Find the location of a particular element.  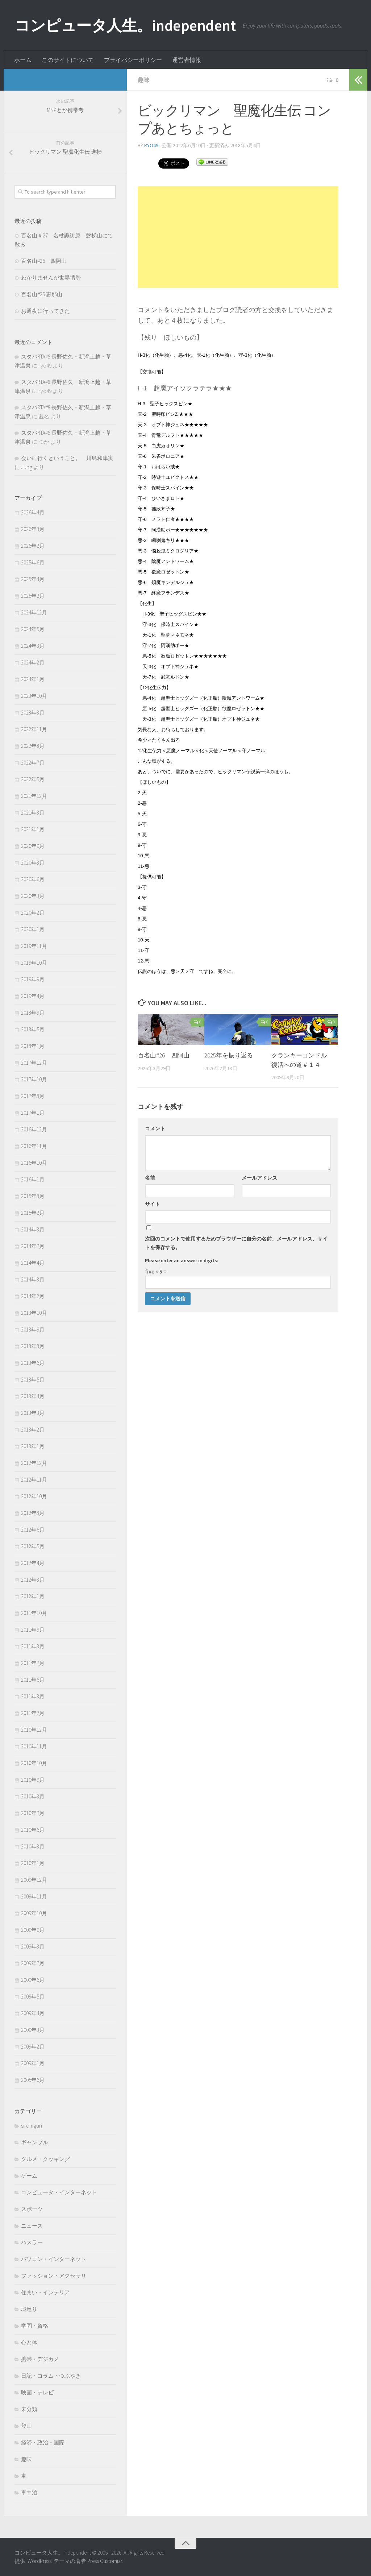

コンピュータ人生。independent is located at coordinates (124, 25).